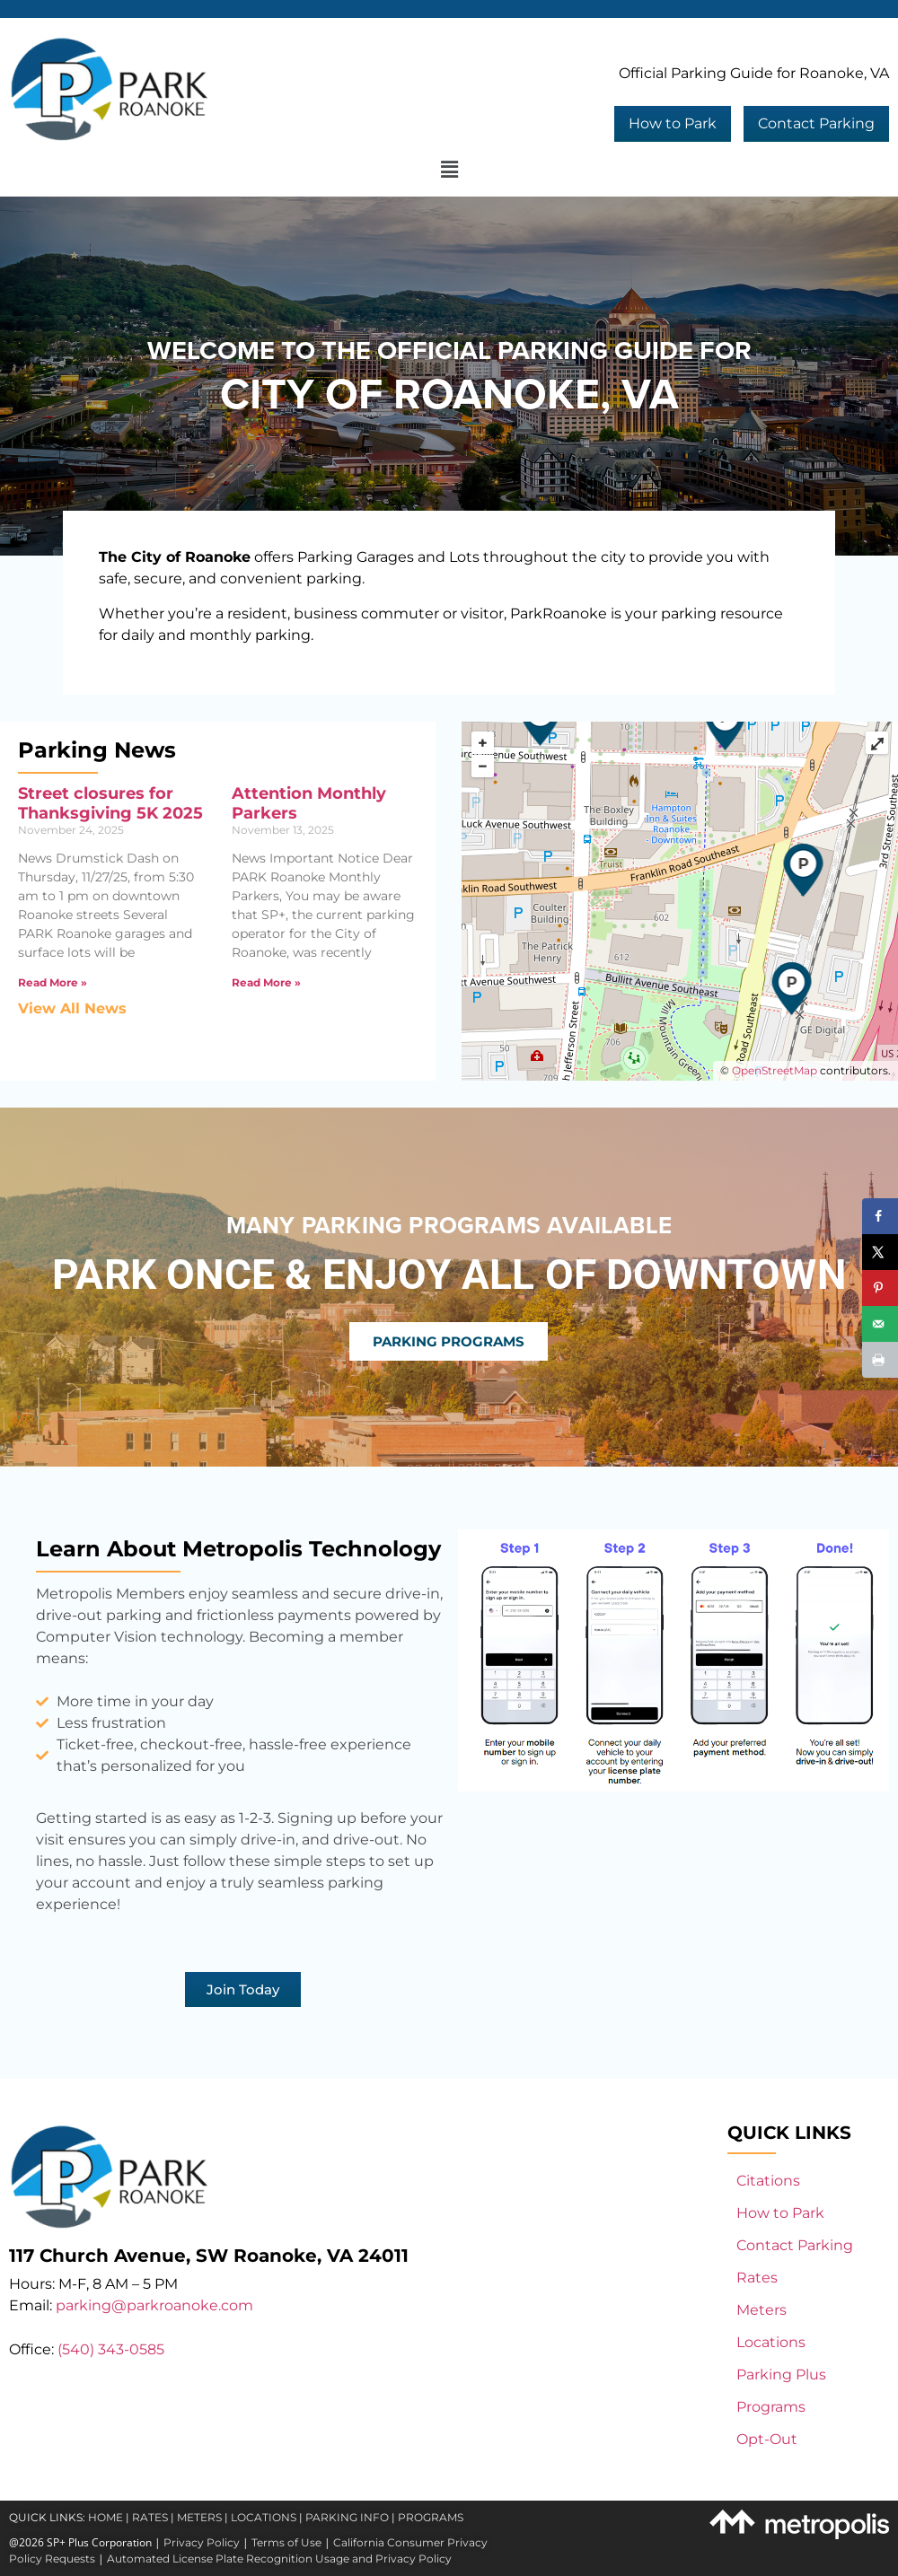  Describe the element at coordinates (263, 2517) in the screenshot. I see `LOCATIONS` at that location.